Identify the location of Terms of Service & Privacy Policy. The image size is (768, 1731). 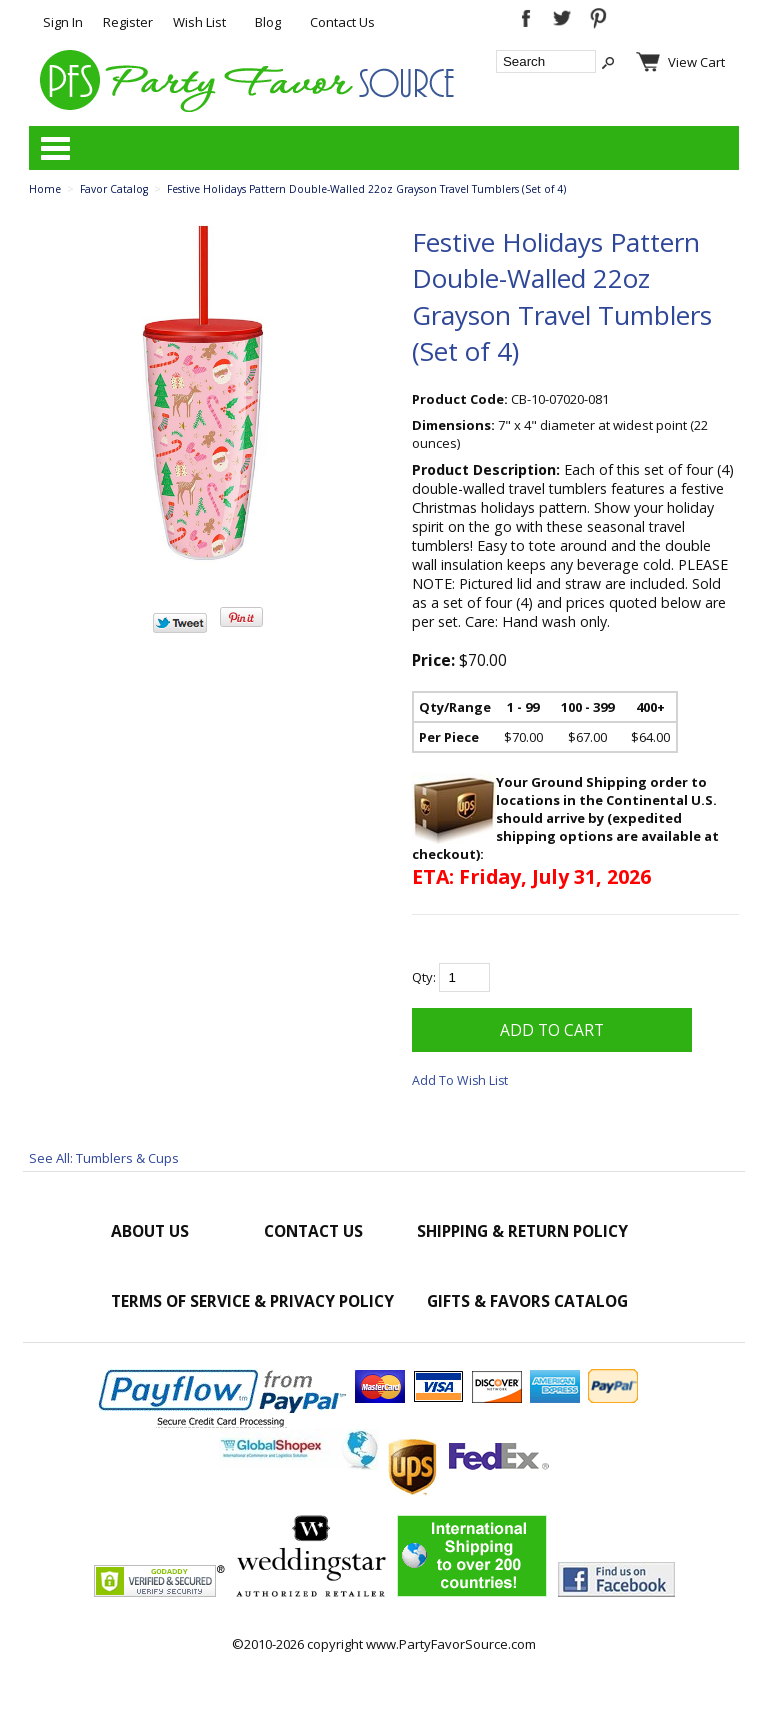
(252, 1301).